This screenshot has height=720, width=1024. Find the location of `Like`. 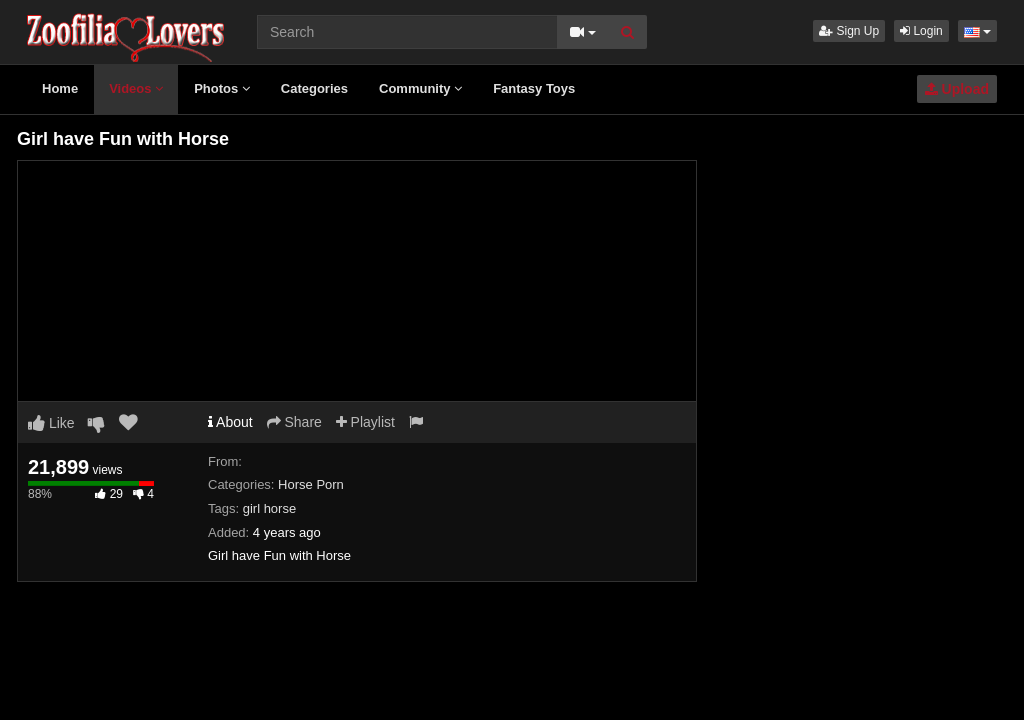

Like is located at coordinates (51, 423).